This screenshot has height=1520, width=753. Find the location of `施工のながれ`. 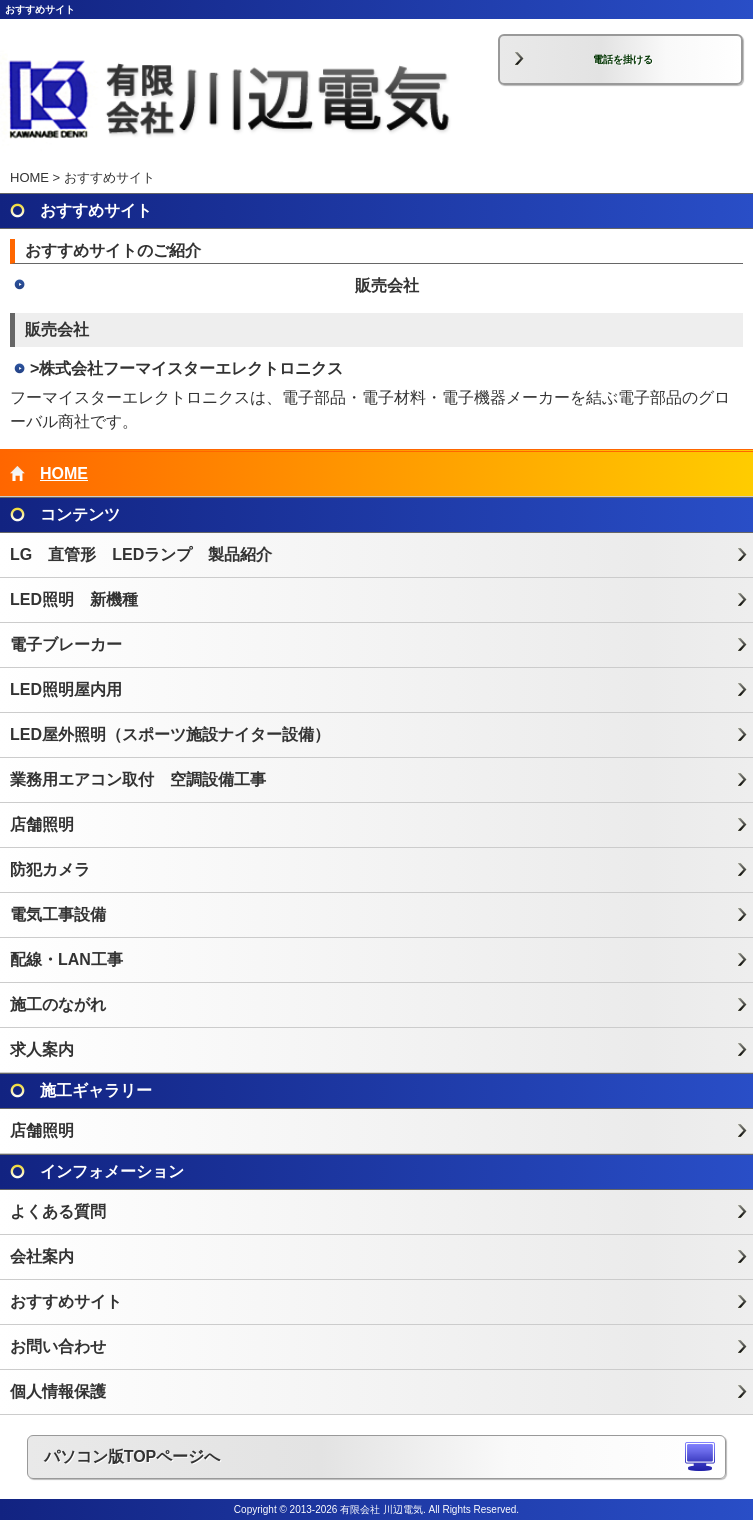

施工のながれ is located at coordinates (58, 1004).